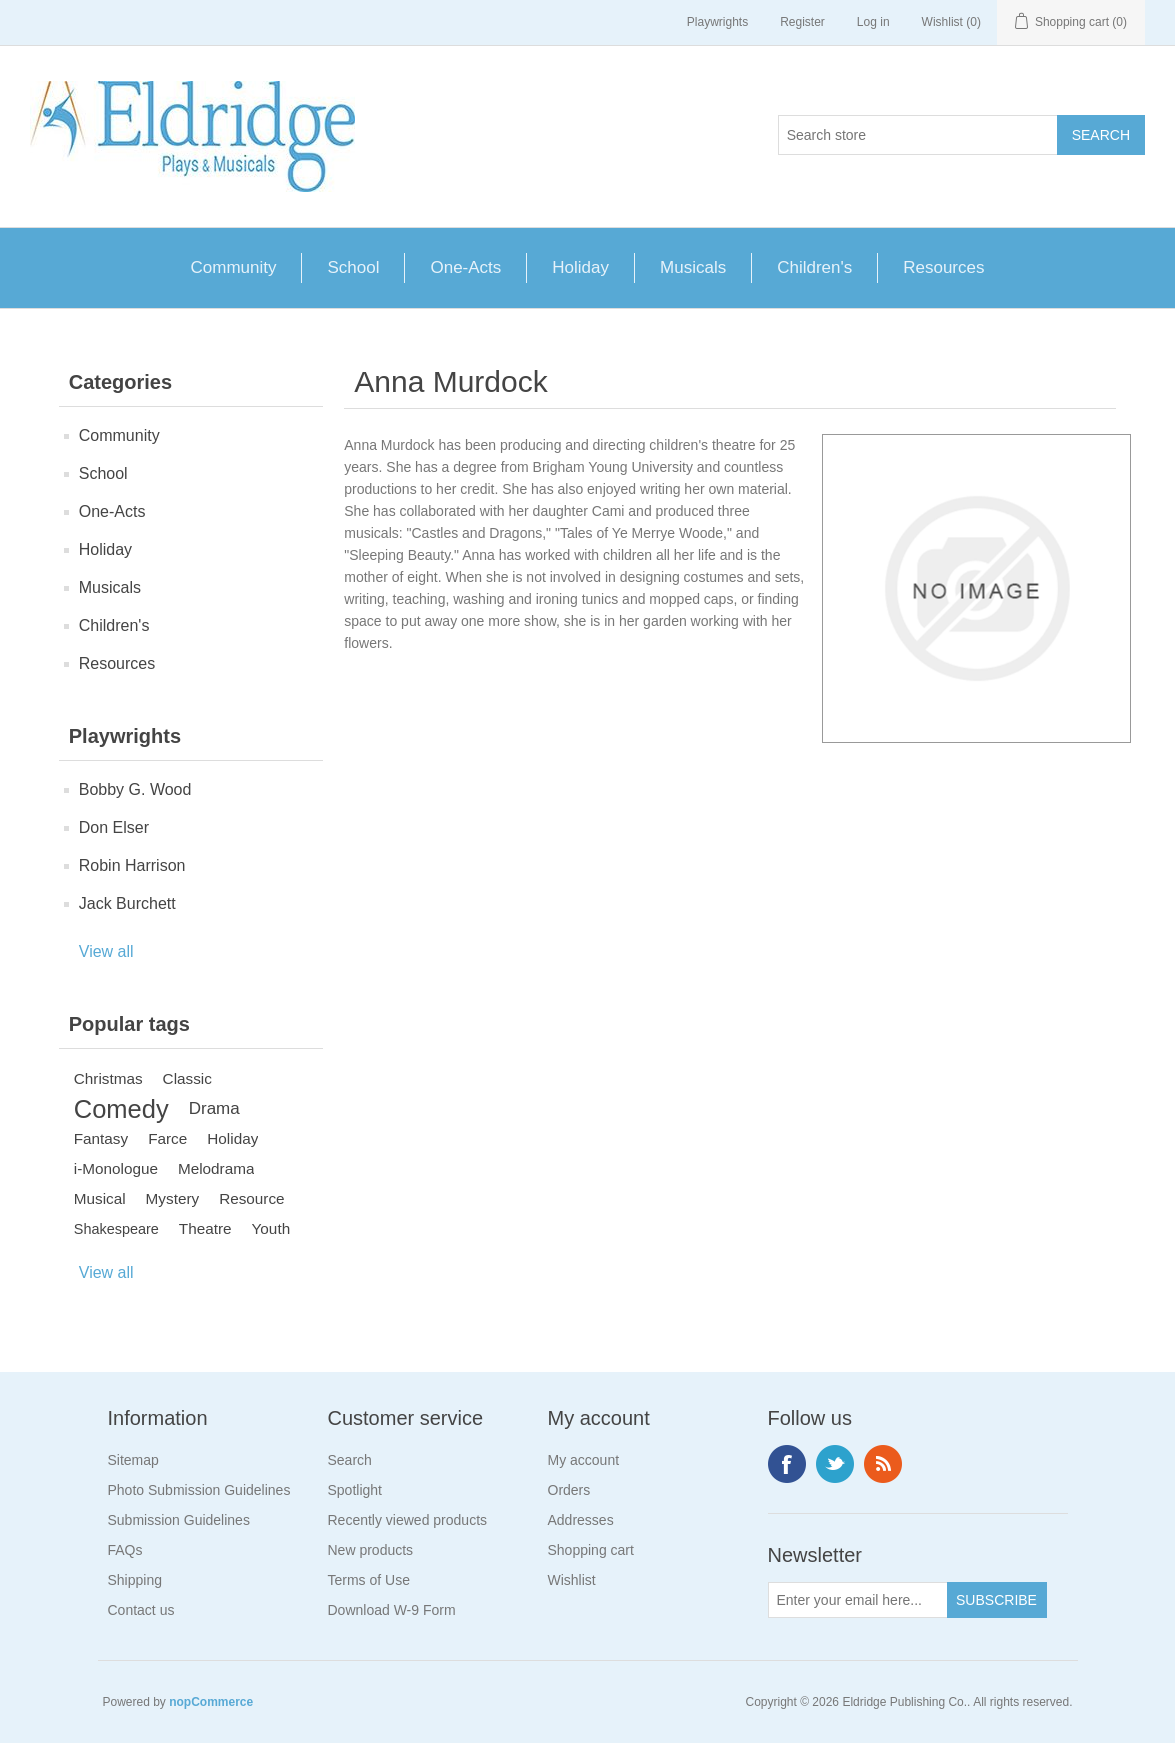 This screenshot has width=1175, height=1743. Describe the element at coordinates (214, 1108) in the screenshot. I see `Drama` at that location.